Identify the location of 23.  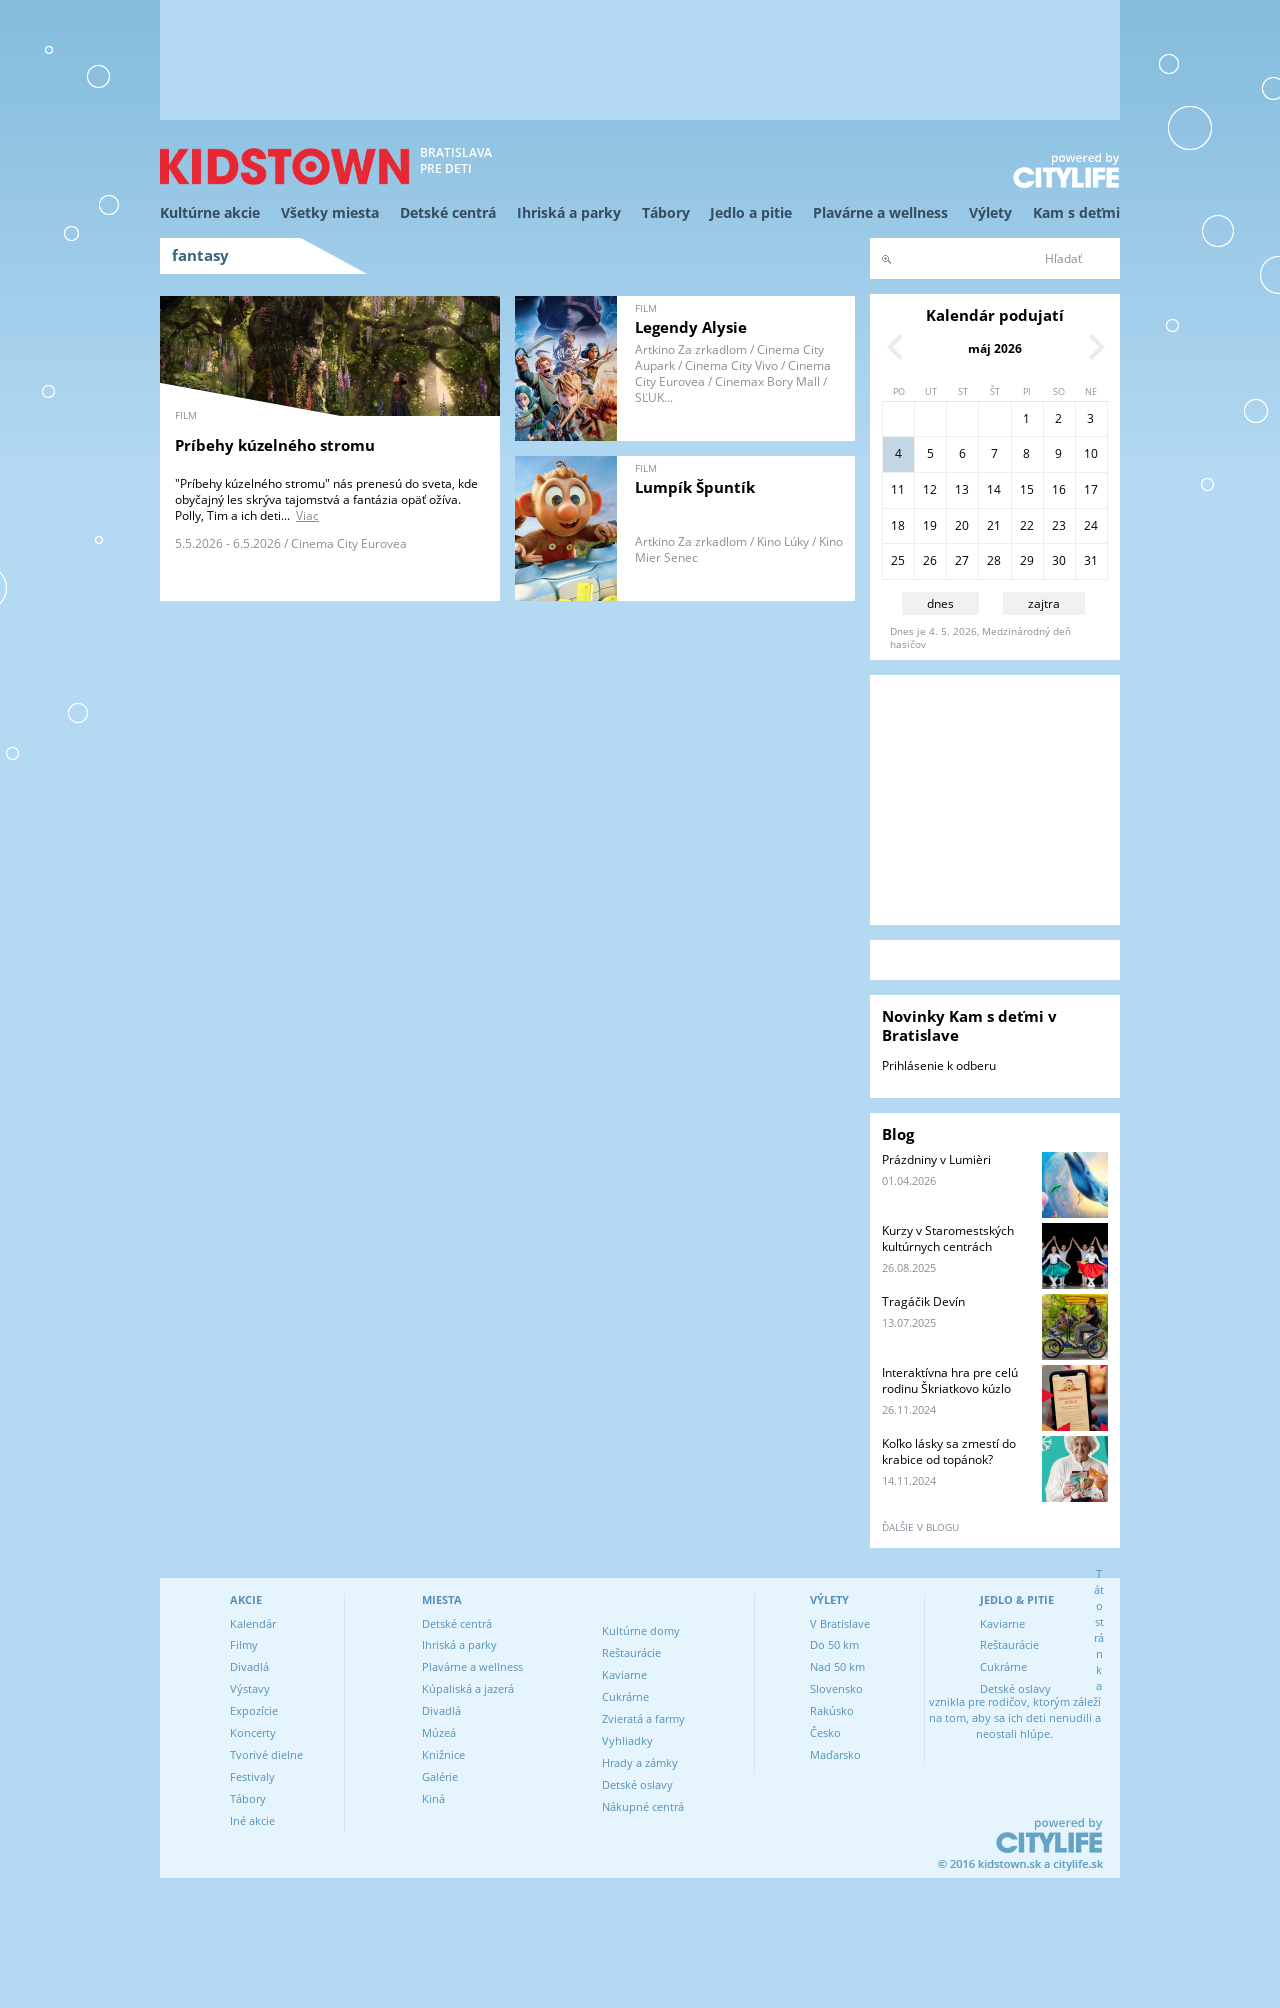
(1059, 525).